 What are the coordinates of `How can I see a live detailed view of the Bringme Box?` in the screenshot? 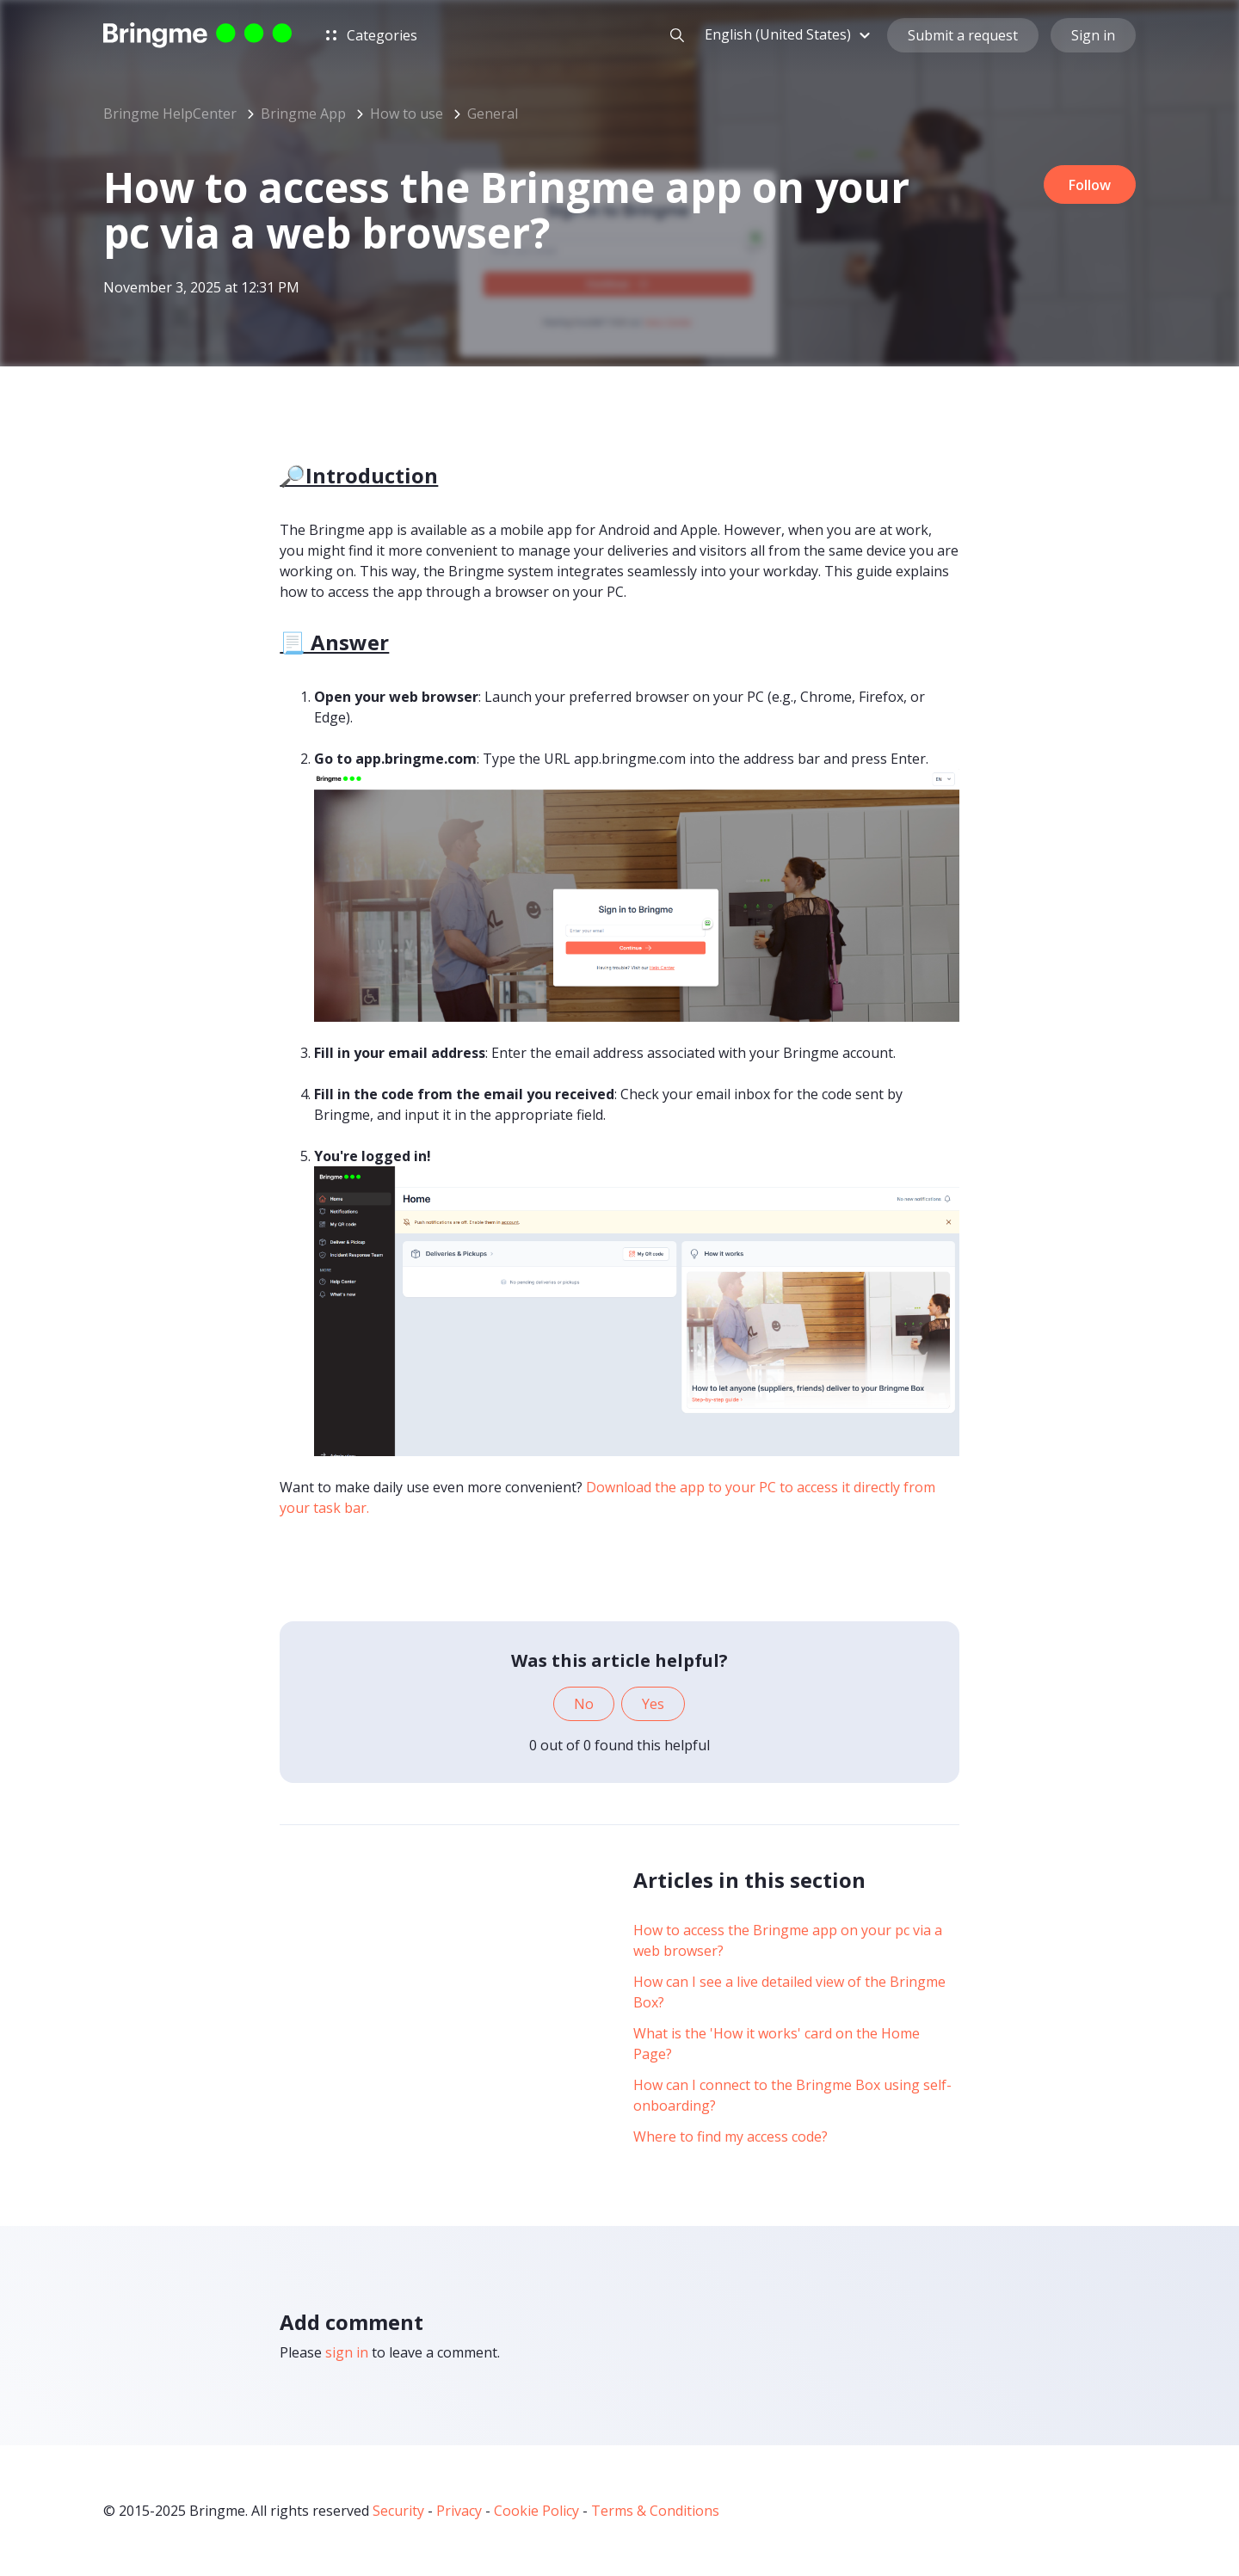 It's located at (789, 1992).